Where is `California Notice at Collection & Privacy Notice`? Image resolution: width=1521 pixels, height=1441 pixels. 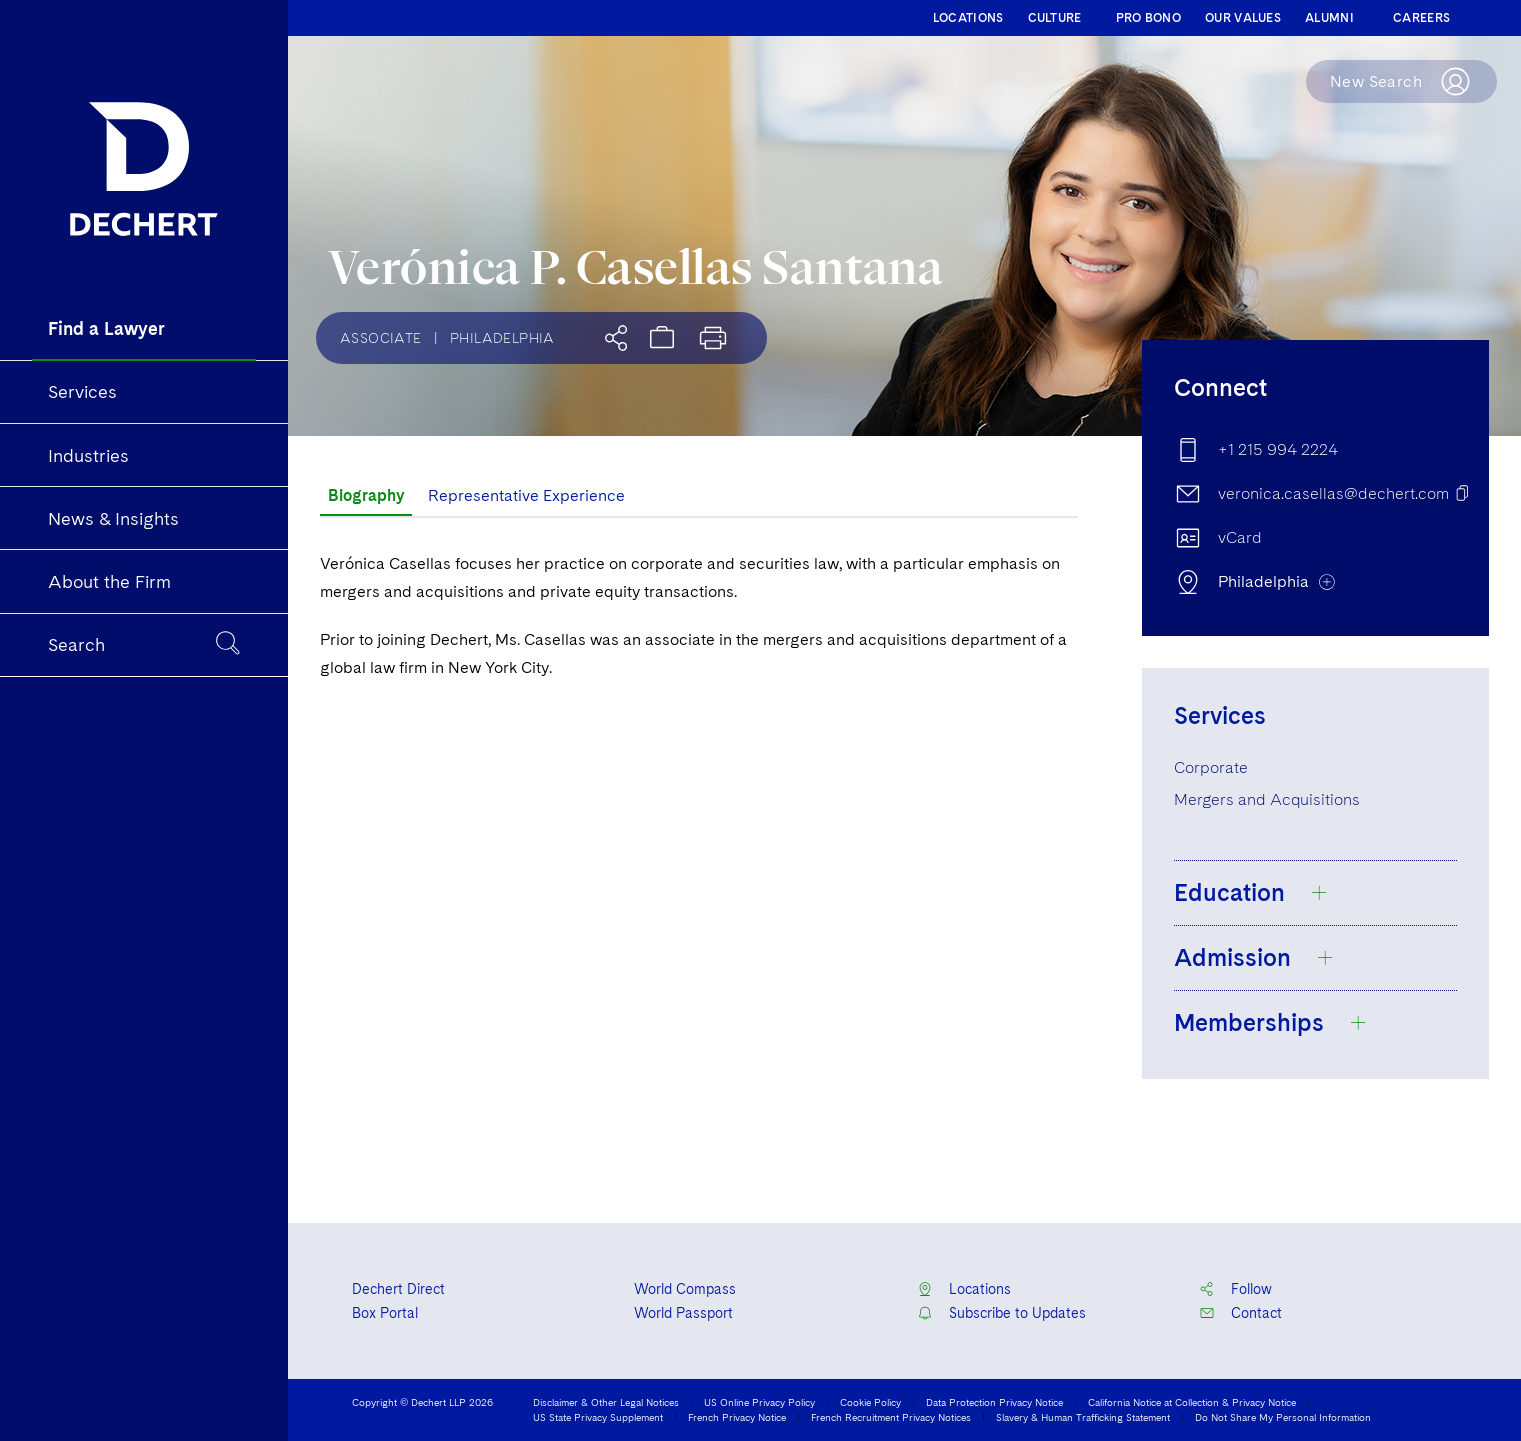
California Notice at Collection & Privacy Notice is located at coordinates (1192, 1402).